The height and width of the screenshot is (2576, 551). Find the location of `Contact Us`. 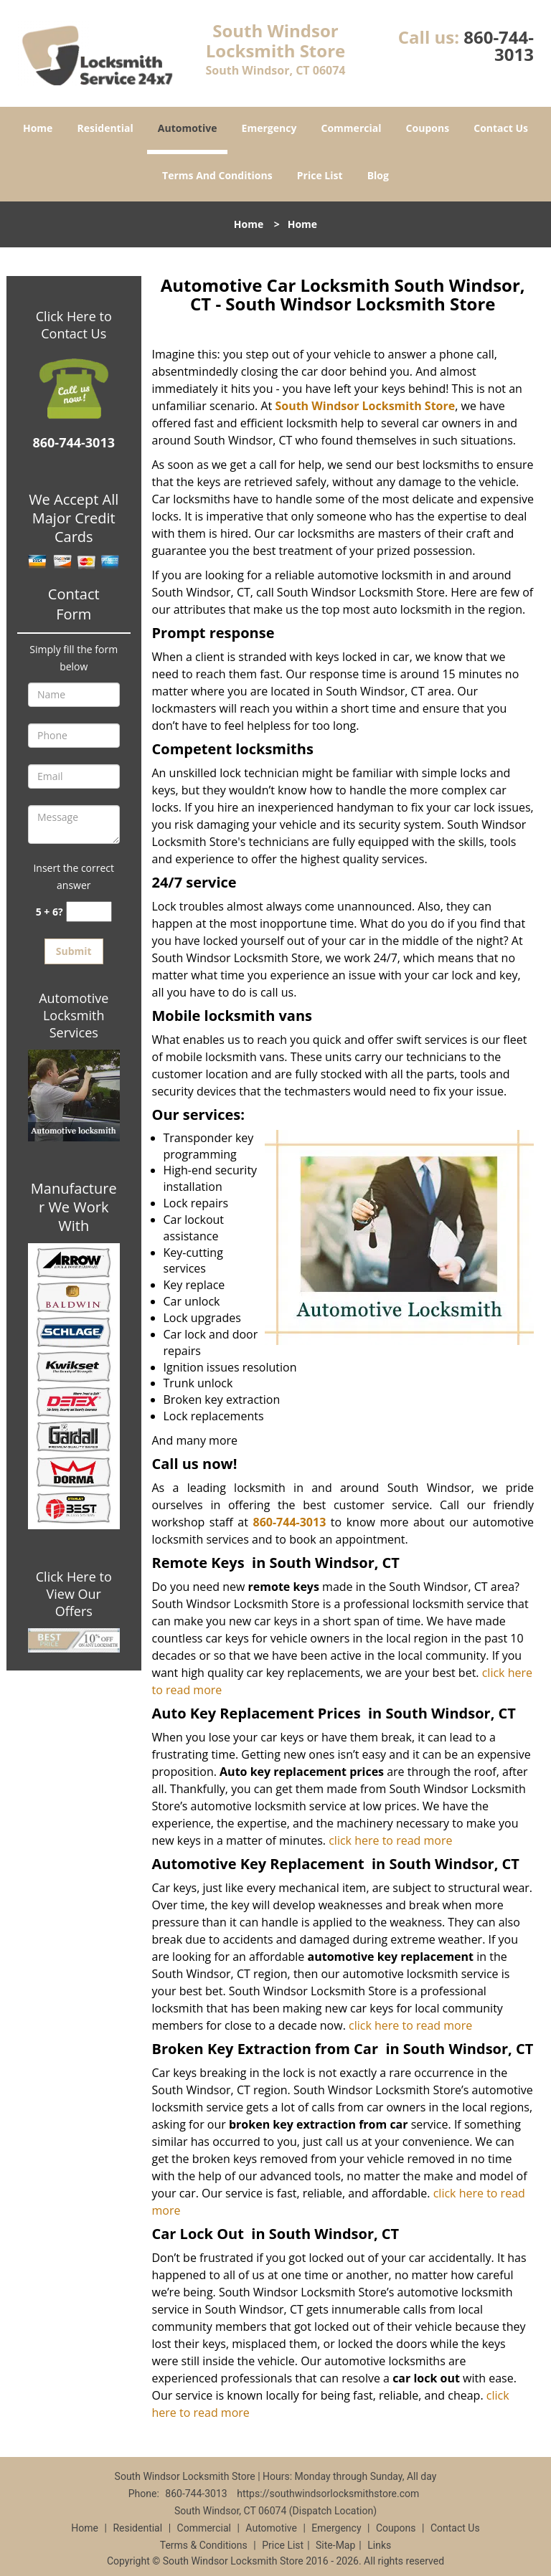

Contact Us is located at coordinates (501, 128).